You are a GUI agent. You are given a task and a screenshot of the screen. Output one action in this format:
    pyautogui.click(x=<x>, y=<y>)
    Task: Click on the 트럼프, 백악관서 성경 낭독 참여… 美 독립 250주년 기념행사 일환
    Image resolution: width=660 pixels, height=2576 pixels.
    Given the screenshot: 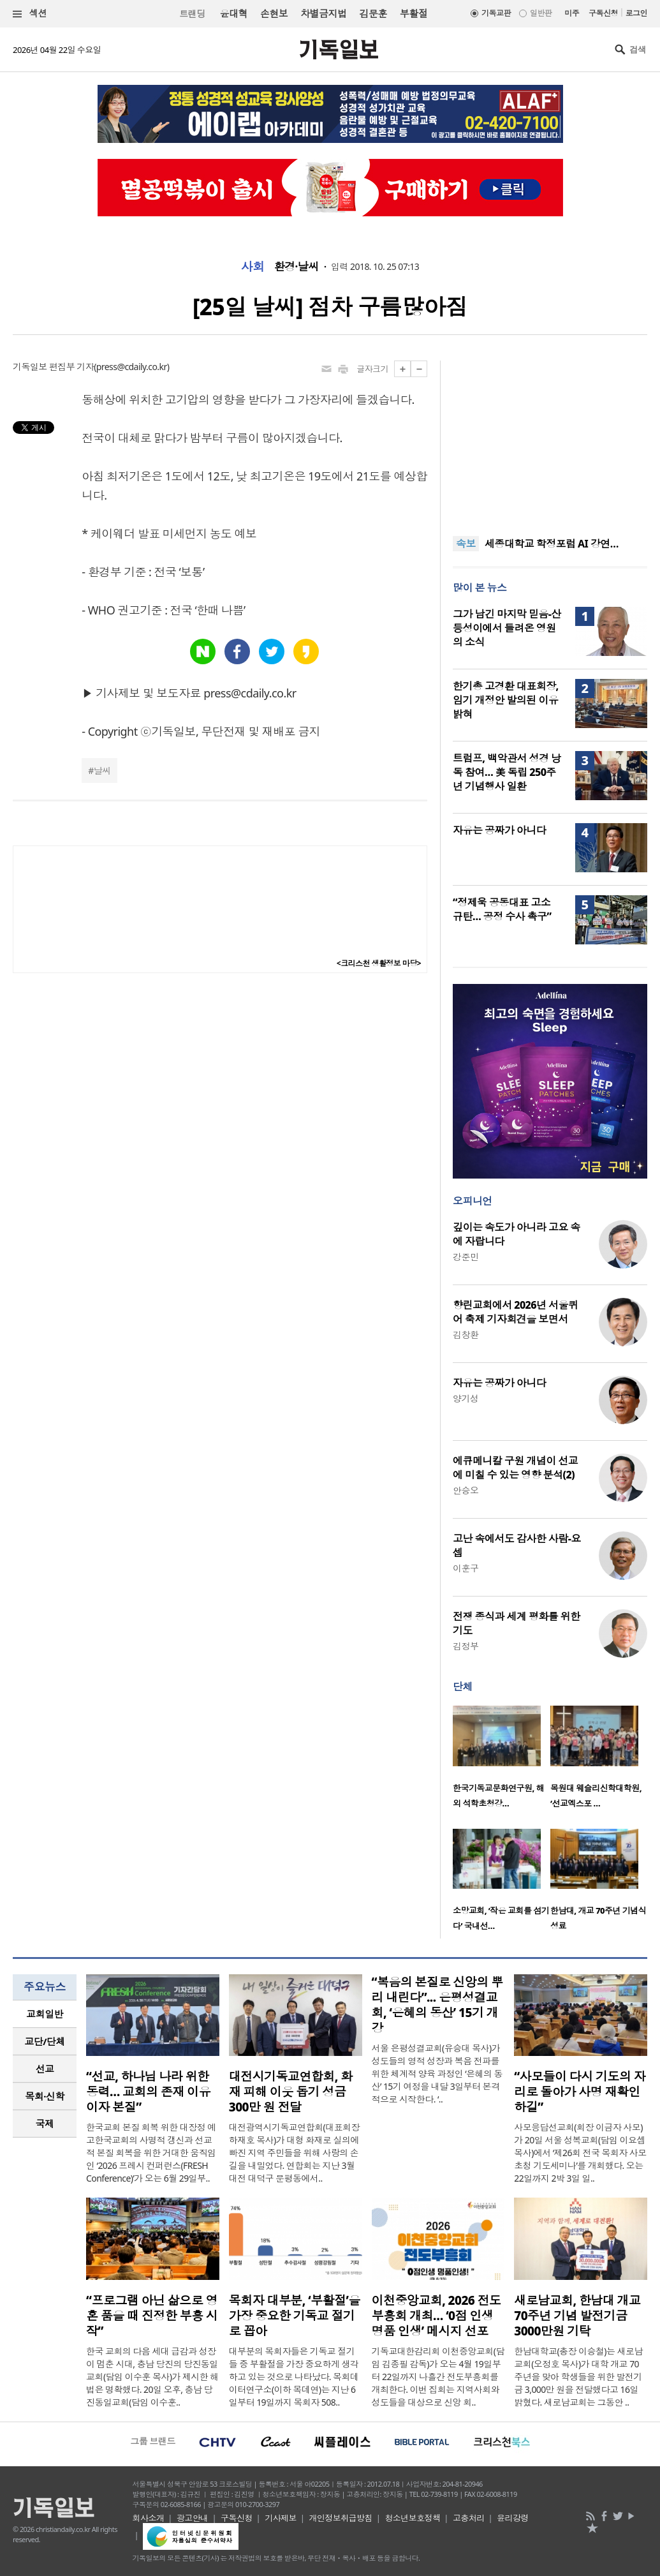 What is the action you would take?
    pyautogui.click(x=507, y=772)
    